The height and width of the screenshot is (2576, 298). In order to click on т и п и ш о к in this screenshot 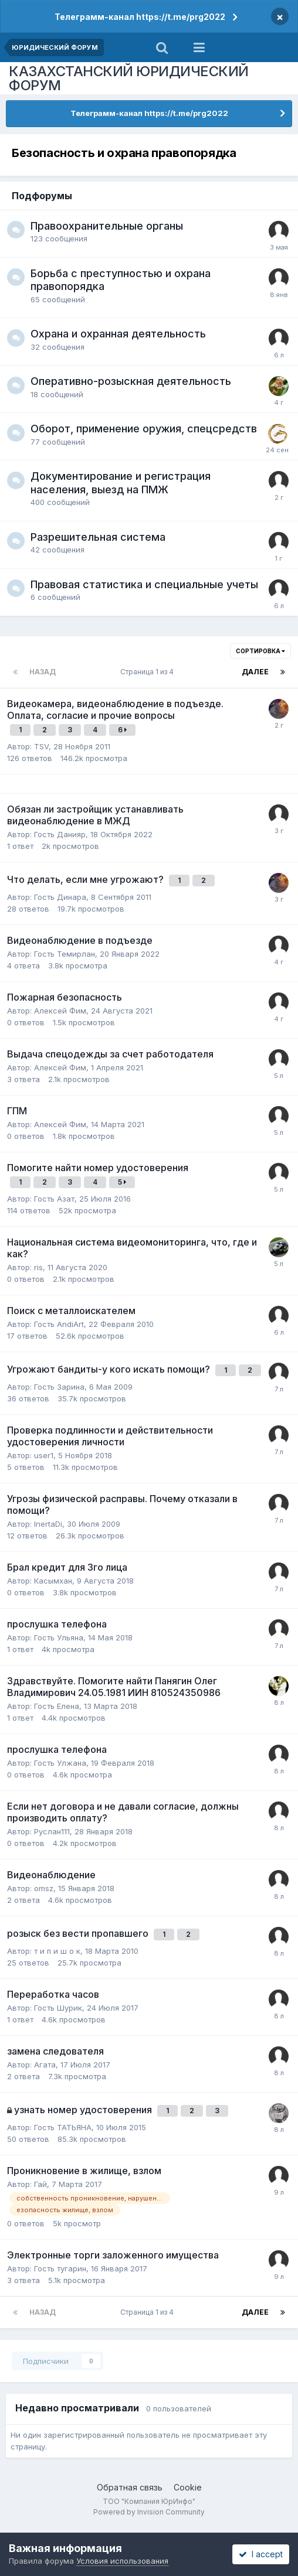, I will do `click(57, 1951)`.